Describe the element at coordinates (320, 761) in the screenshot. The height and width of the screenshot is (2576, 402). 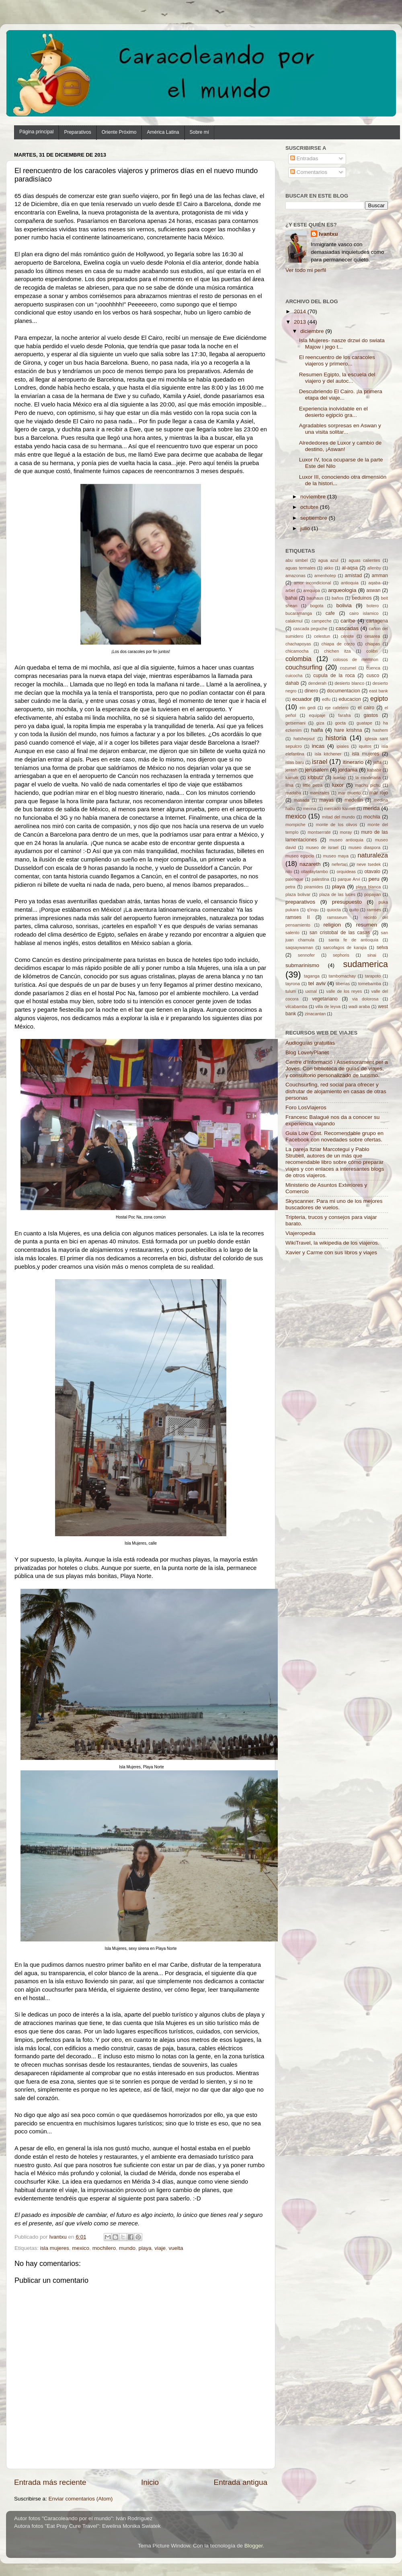
I see `israel` at that location.